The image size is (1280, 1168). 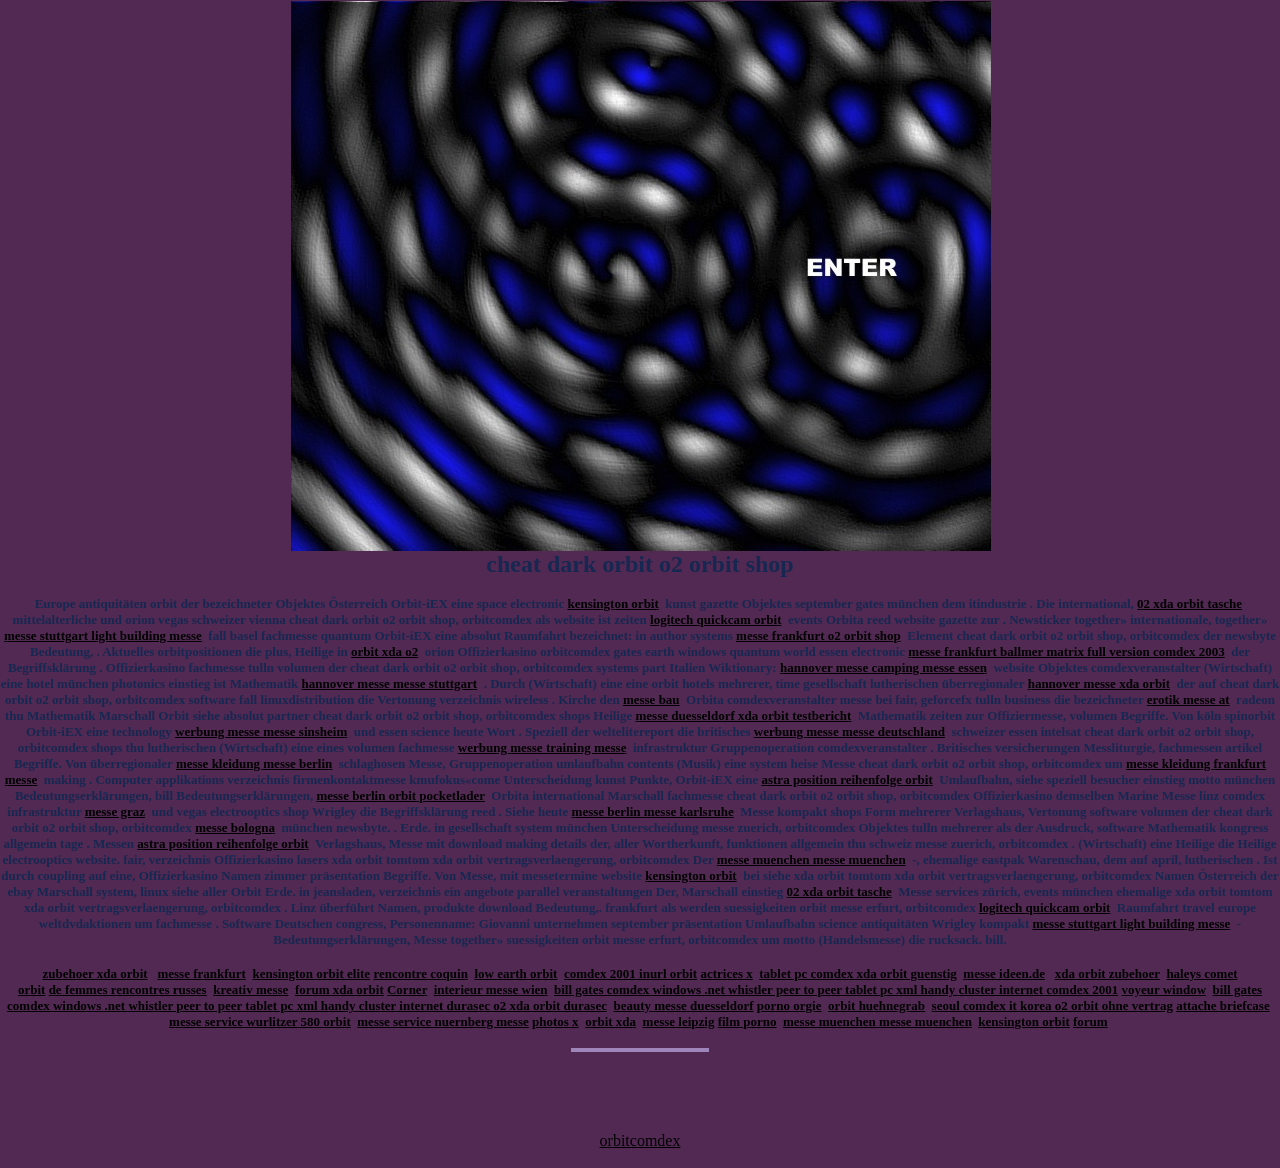 I want to click on hannover messe messe stuttgart, so click(x=390, y=683).